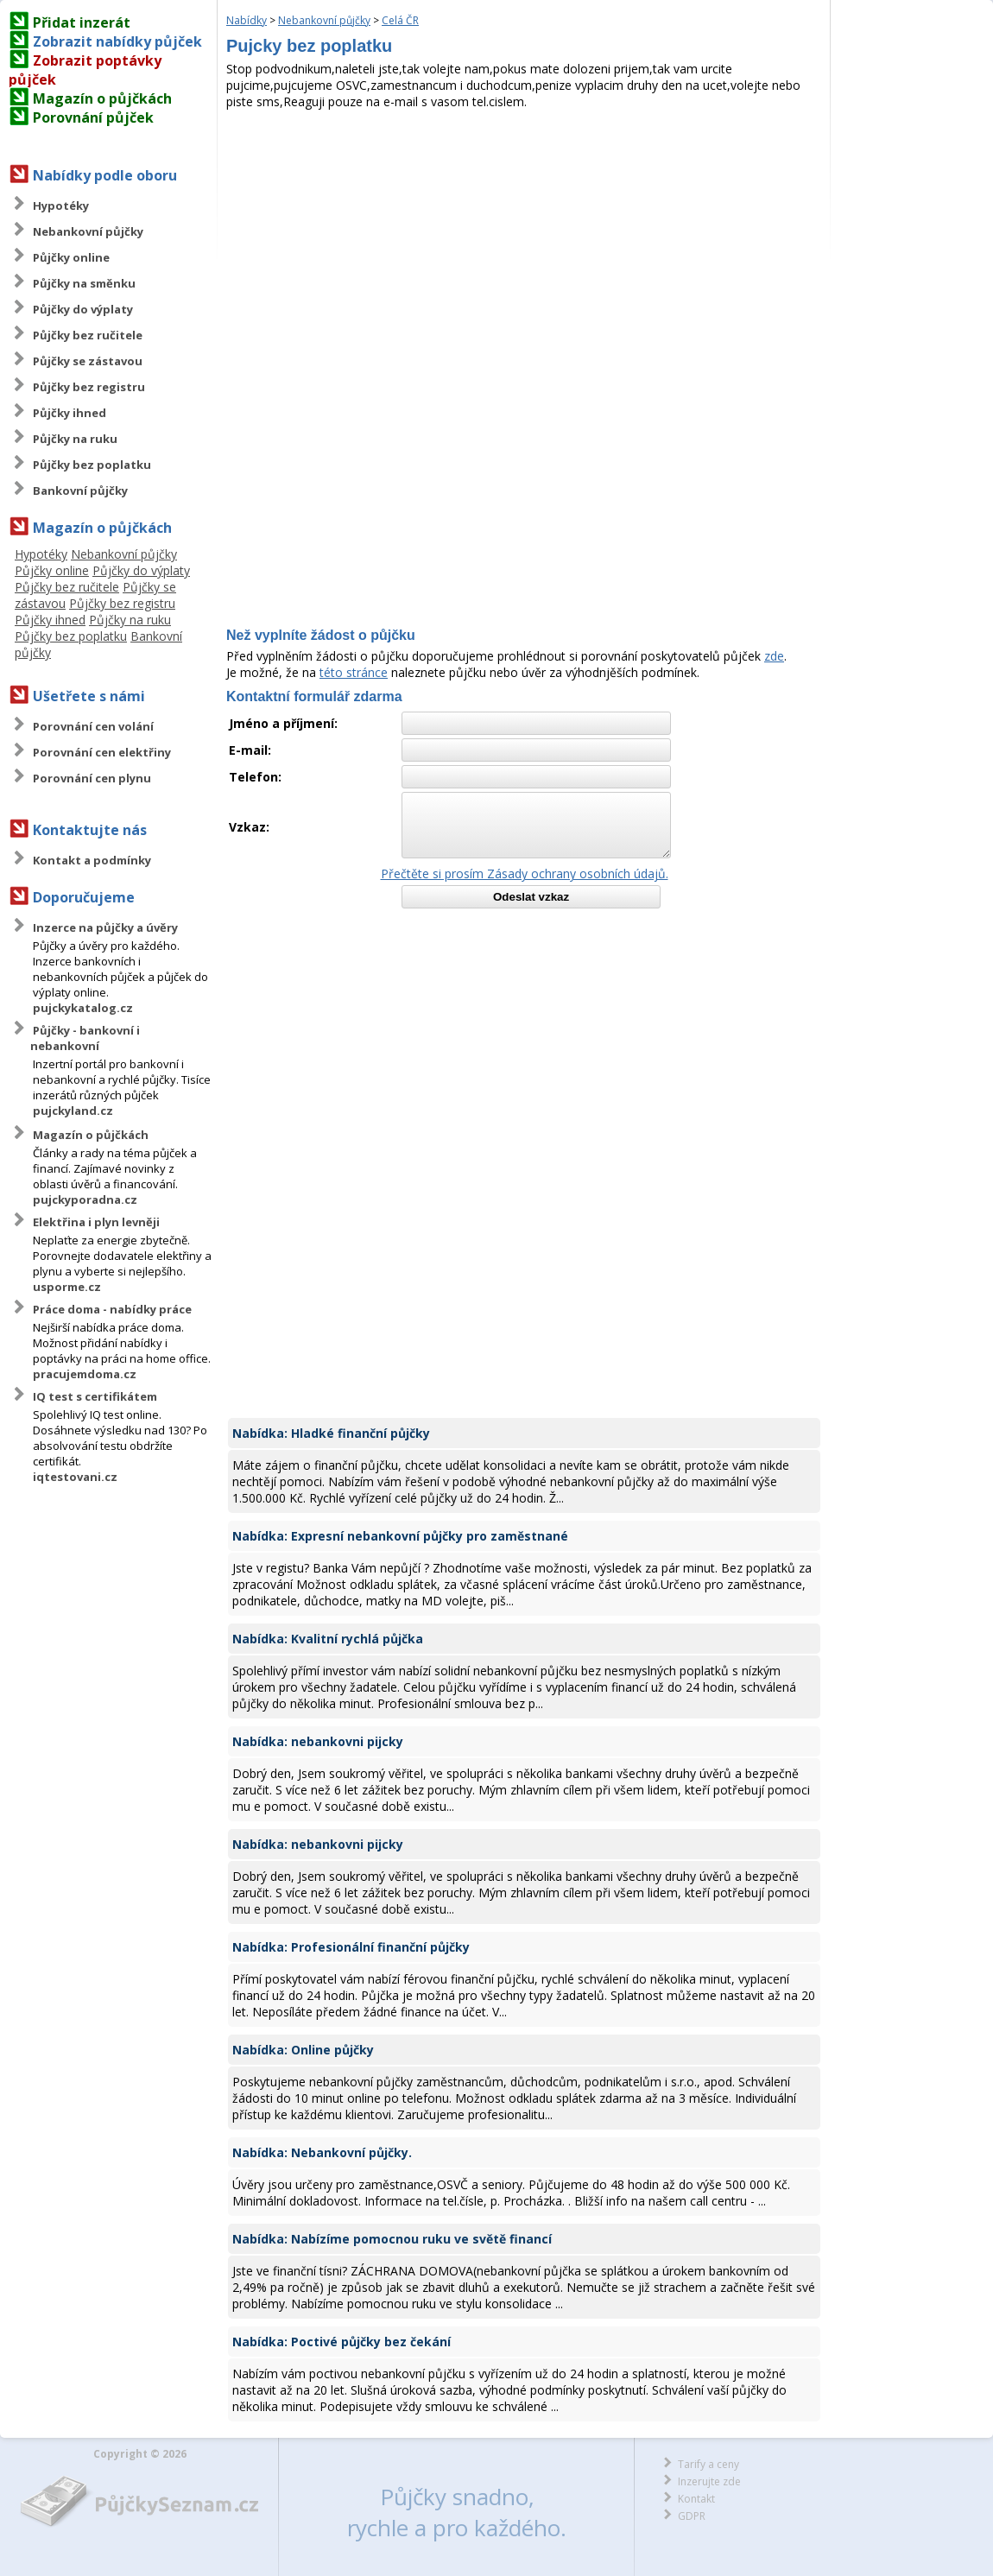 This screenshot has width=993, height=2576. I want to click on Přečtěte si prosím Zásady ochrany osobních údajů., so click(524, 873).